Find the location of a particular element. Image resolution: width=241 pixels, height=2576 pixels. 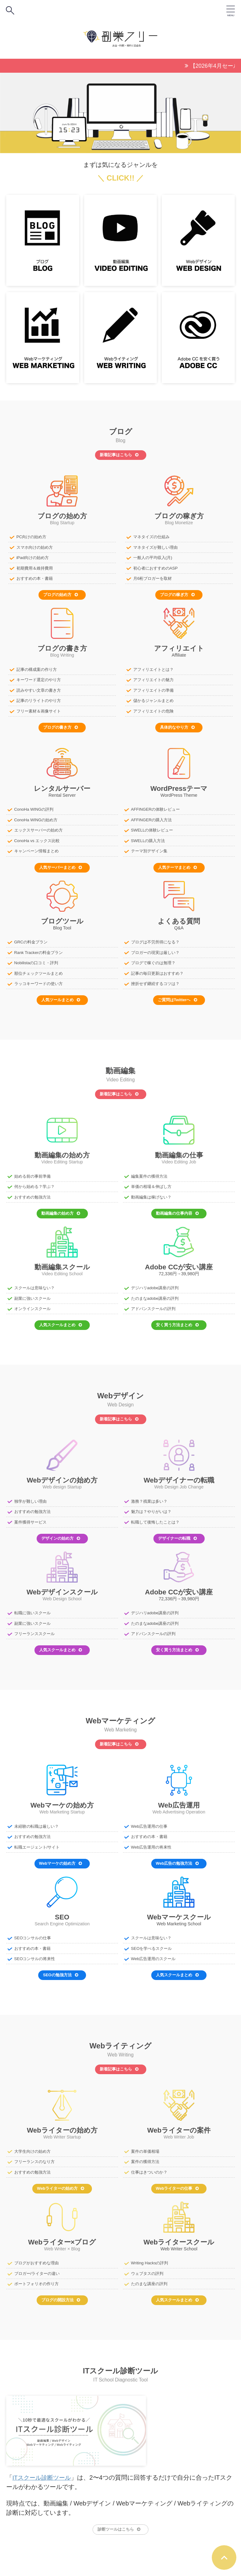

動画編集の仕事内容 is located at coordinates (177, 1209).